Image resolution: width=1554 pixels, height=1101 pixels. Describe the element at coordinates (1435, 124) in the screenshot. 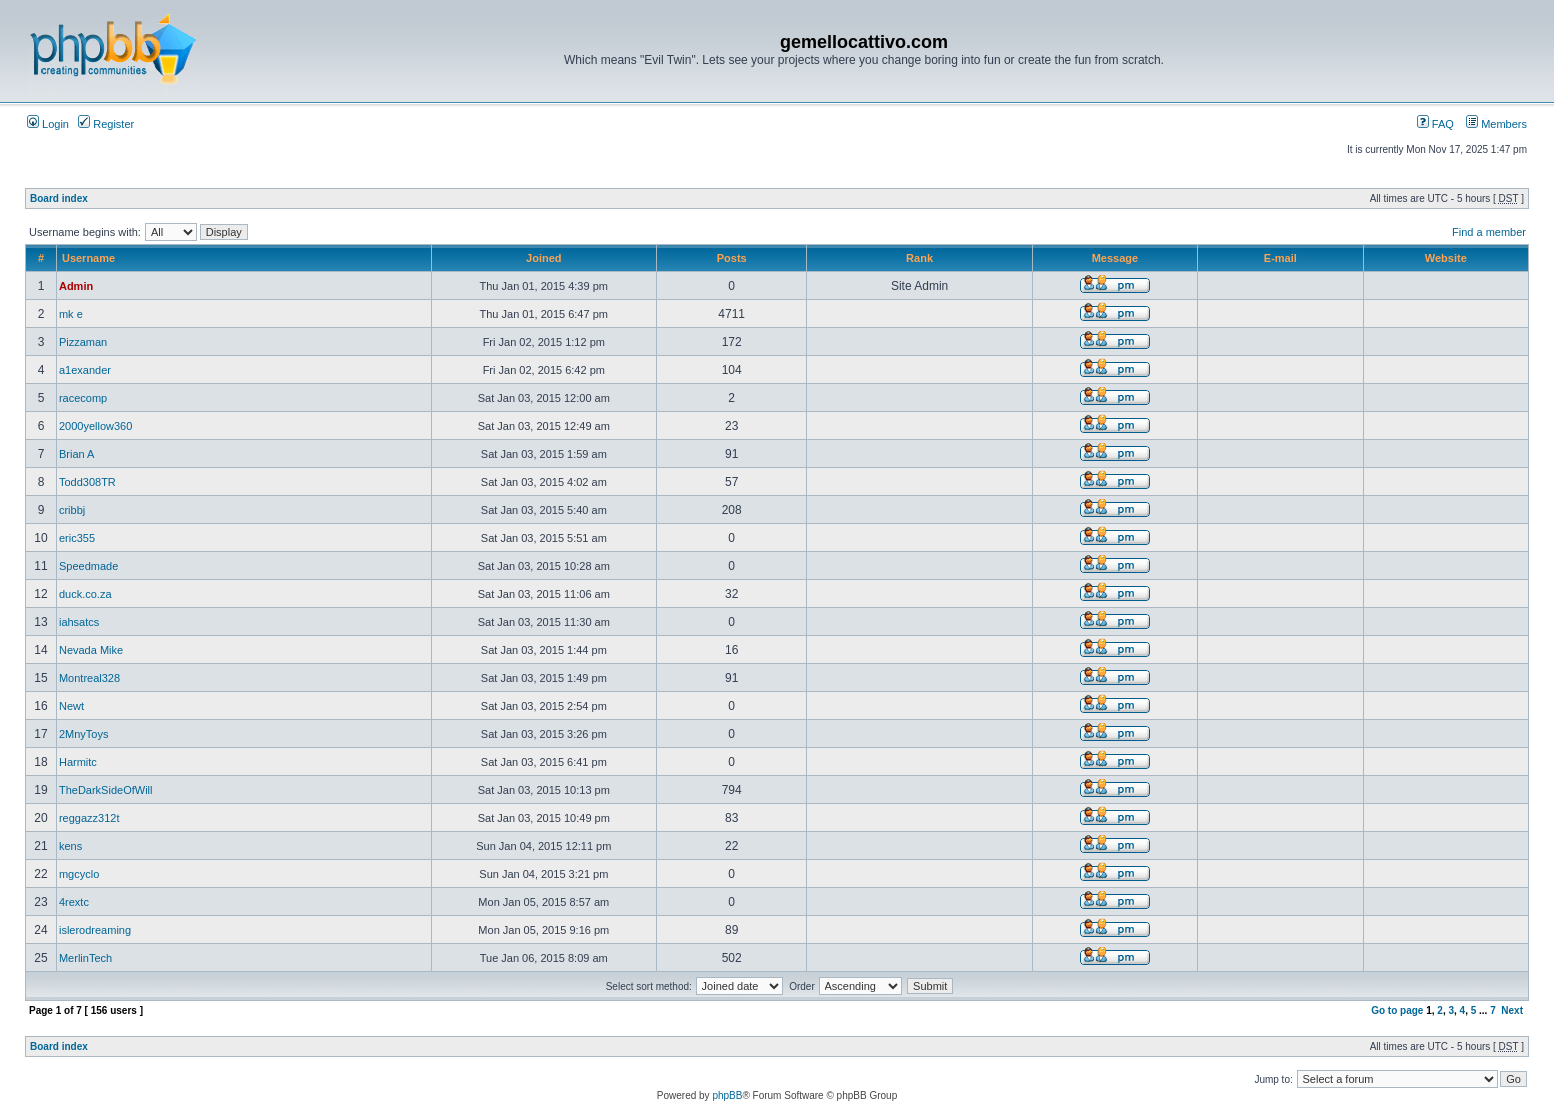

I see `FAQ` at that location.